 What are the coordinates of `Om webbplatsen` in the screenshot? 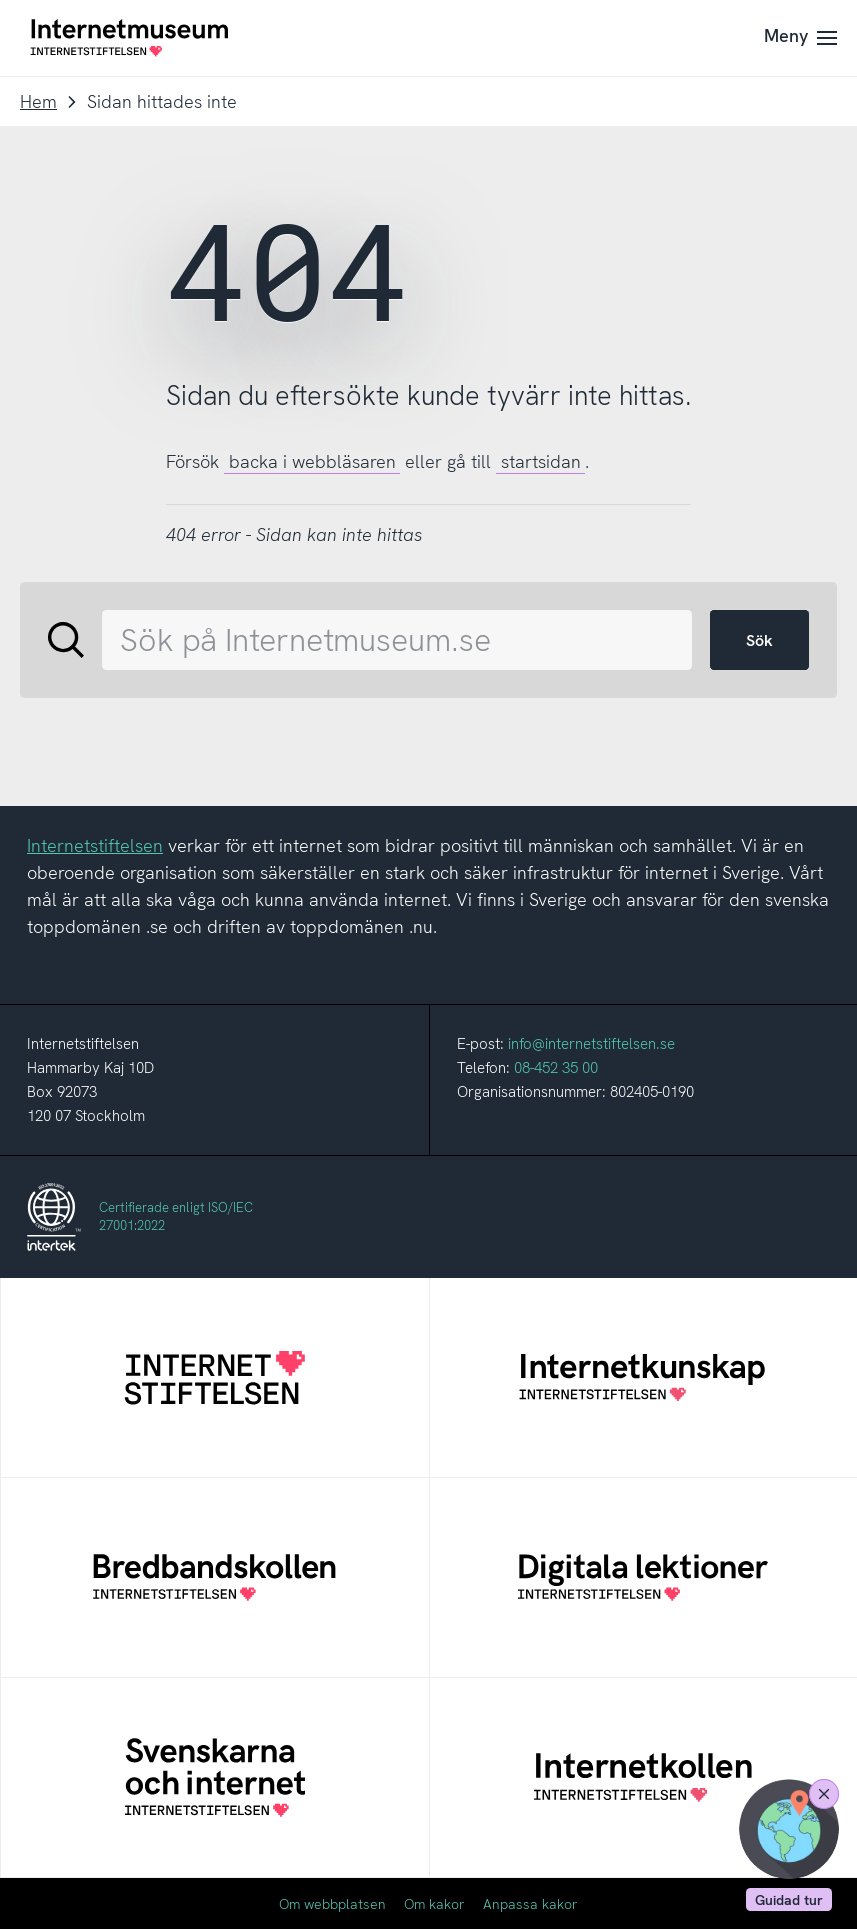 It's located at (332, 1904).